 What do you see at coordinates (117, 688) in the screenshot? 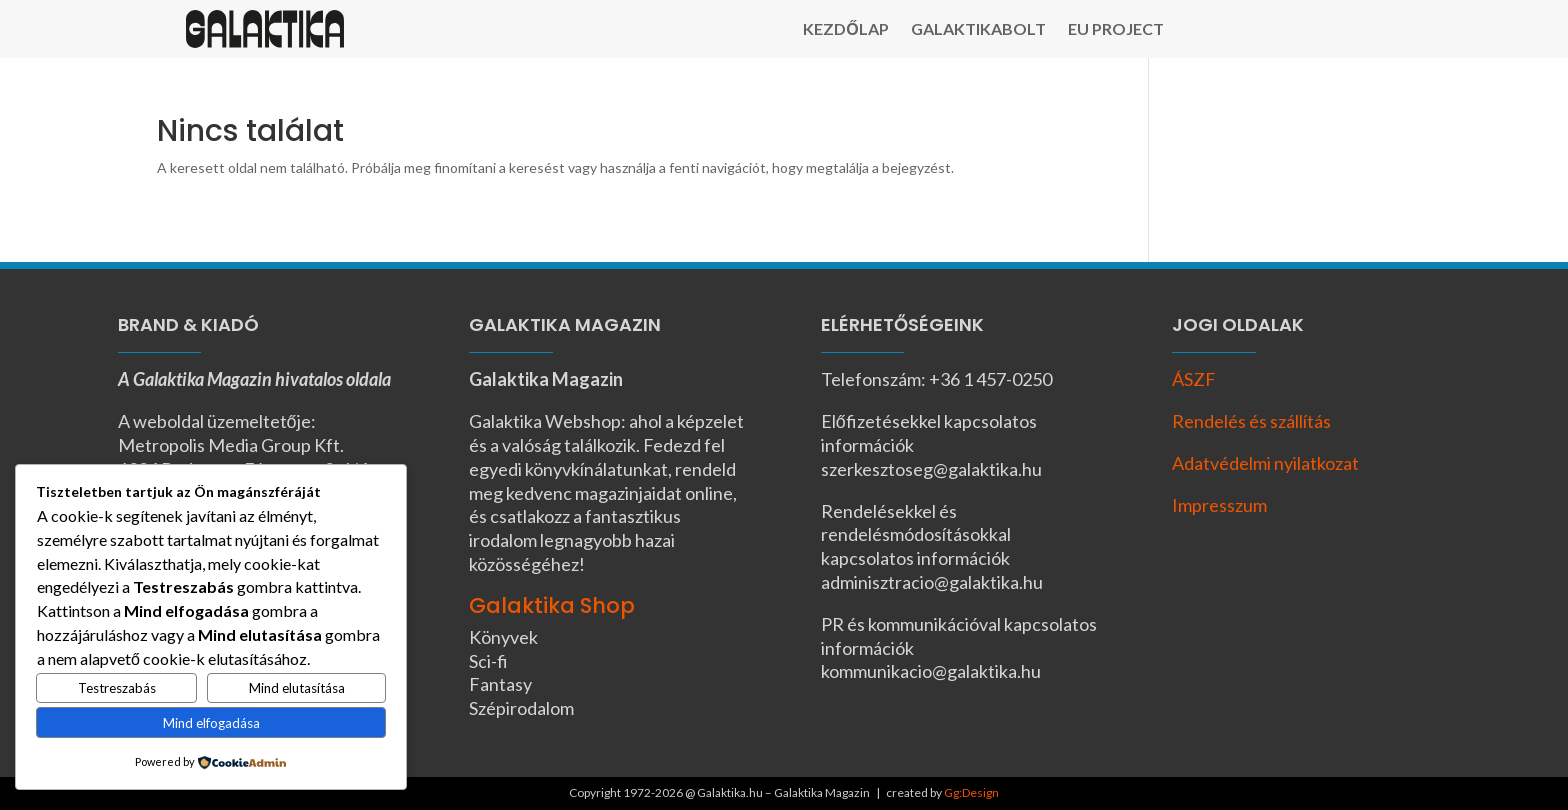
I see `Testreszabás` at bounding box center [117, 688].